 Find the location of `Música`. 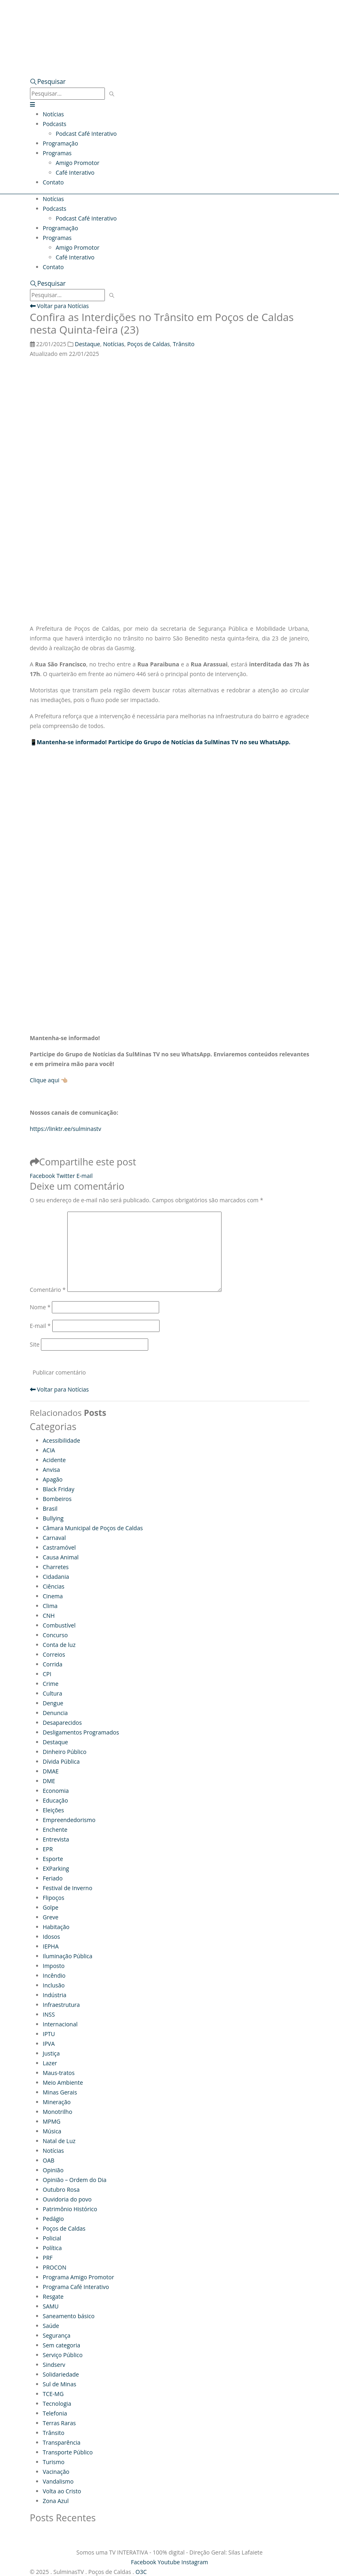

Música is located at coordinates (52, 2131).